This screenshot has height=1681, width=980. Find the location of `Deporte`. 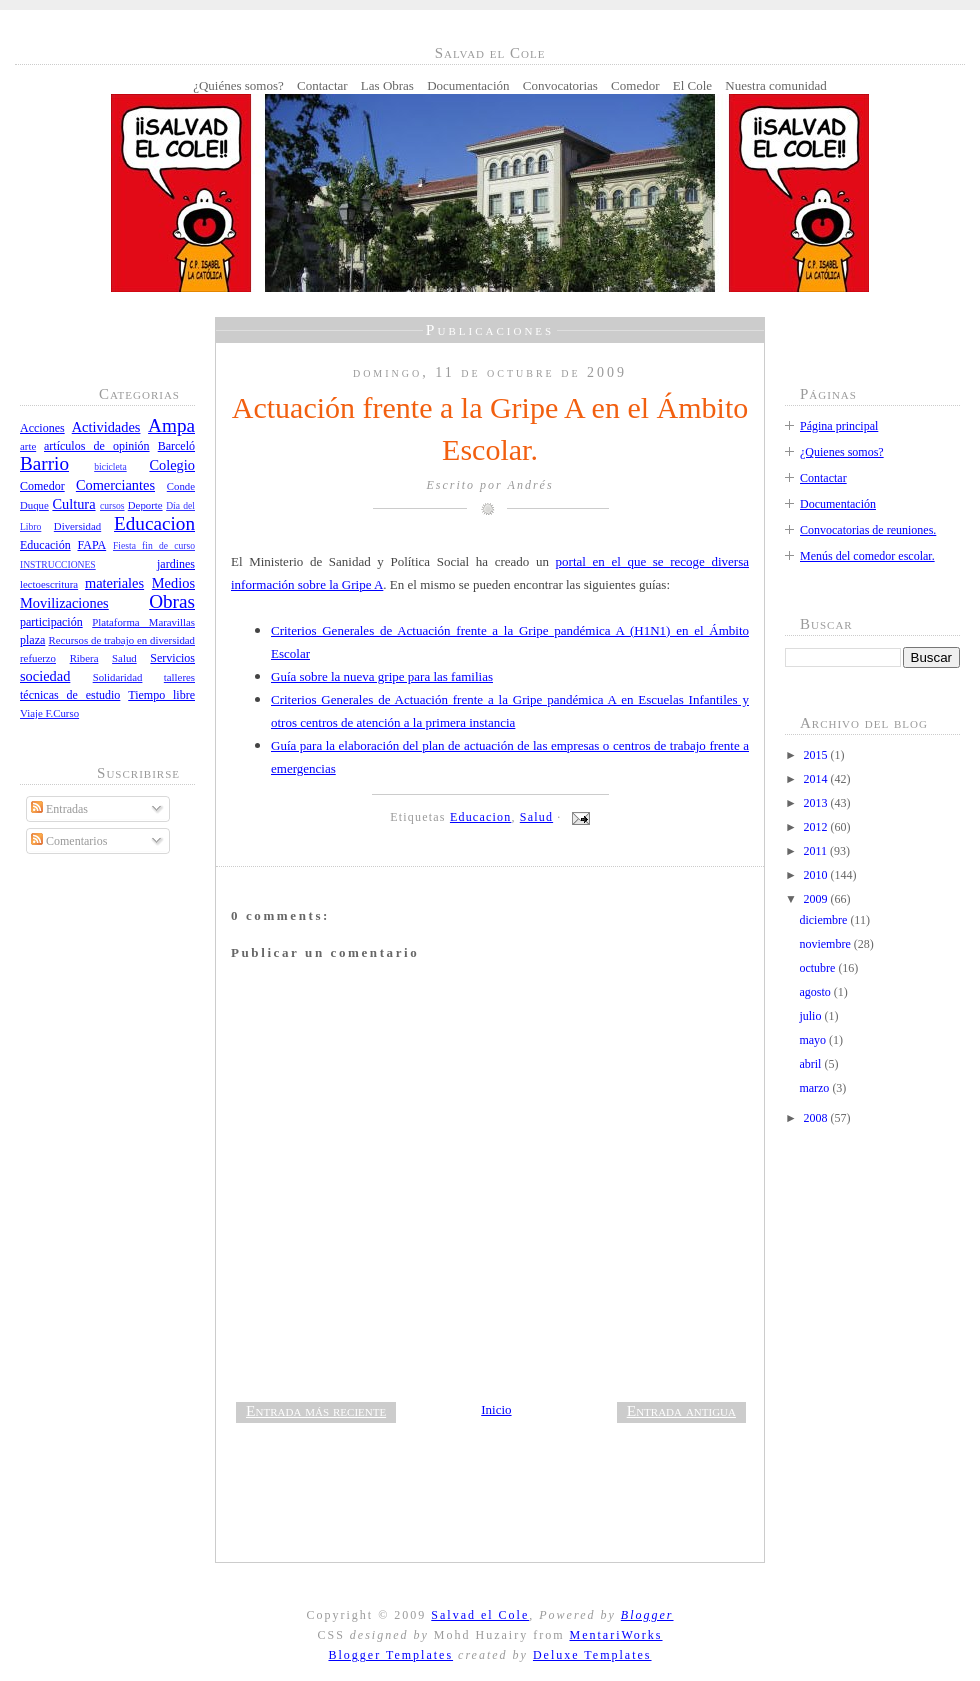

Deporte is located at coordinates (145, 505).